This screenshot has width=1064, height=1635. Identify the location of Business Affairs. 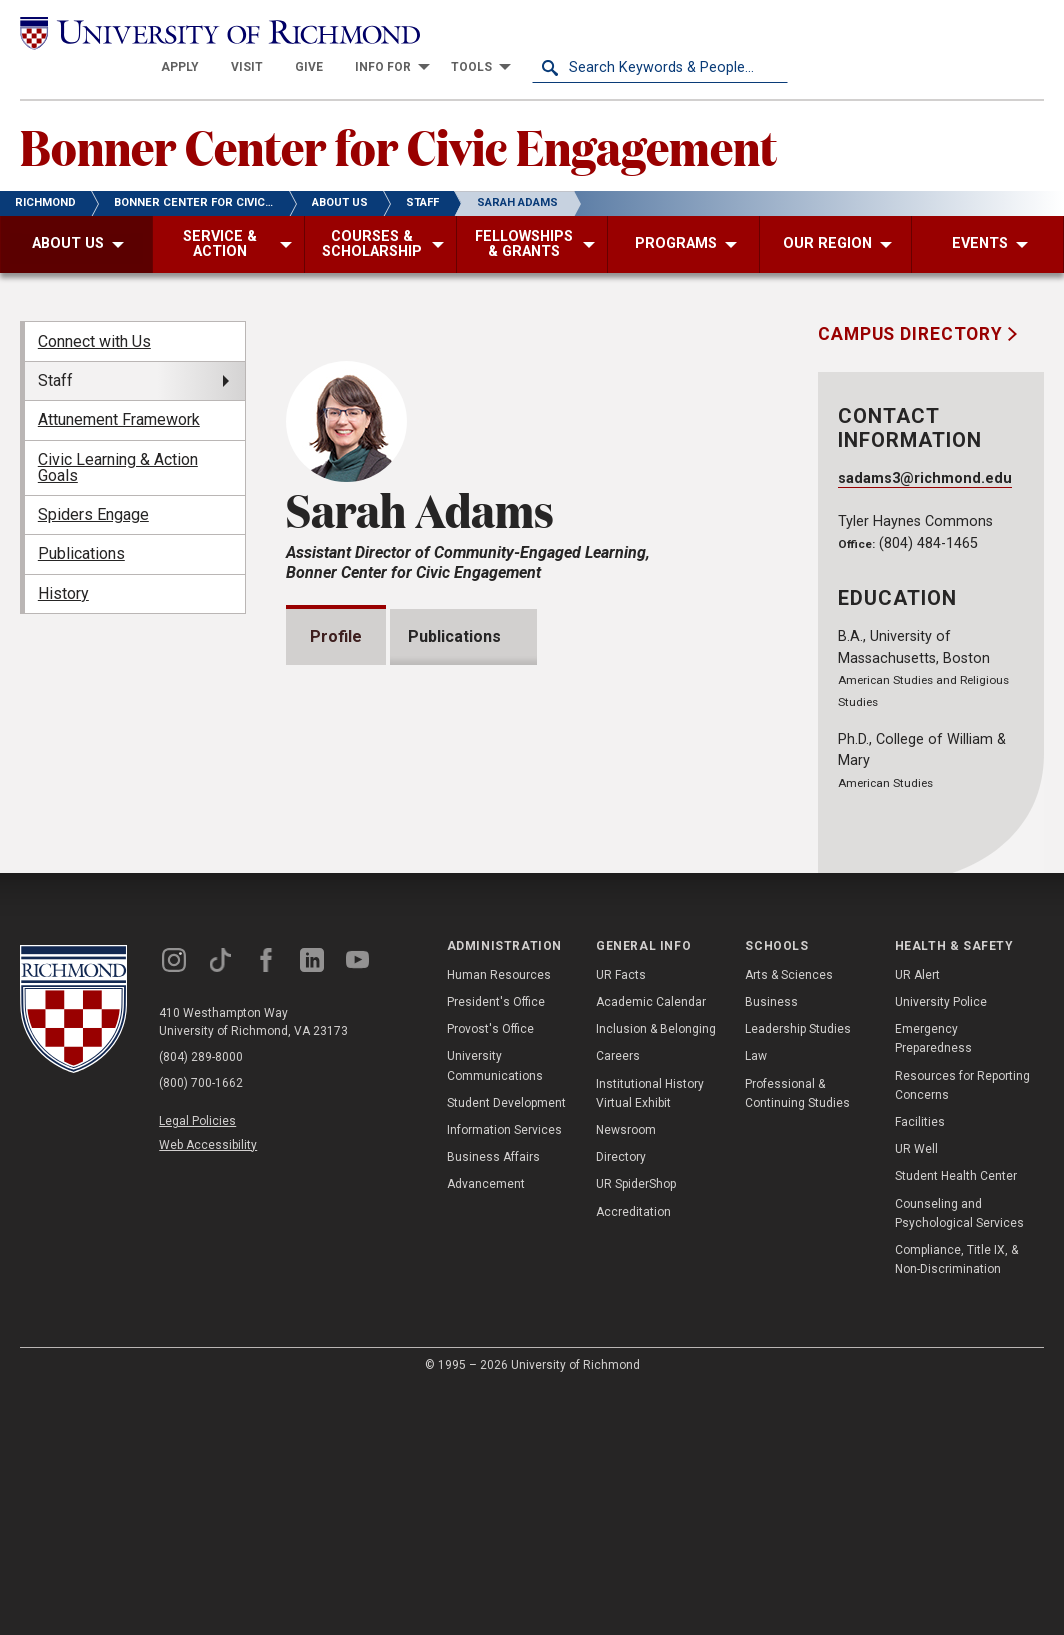
(493, 1401).